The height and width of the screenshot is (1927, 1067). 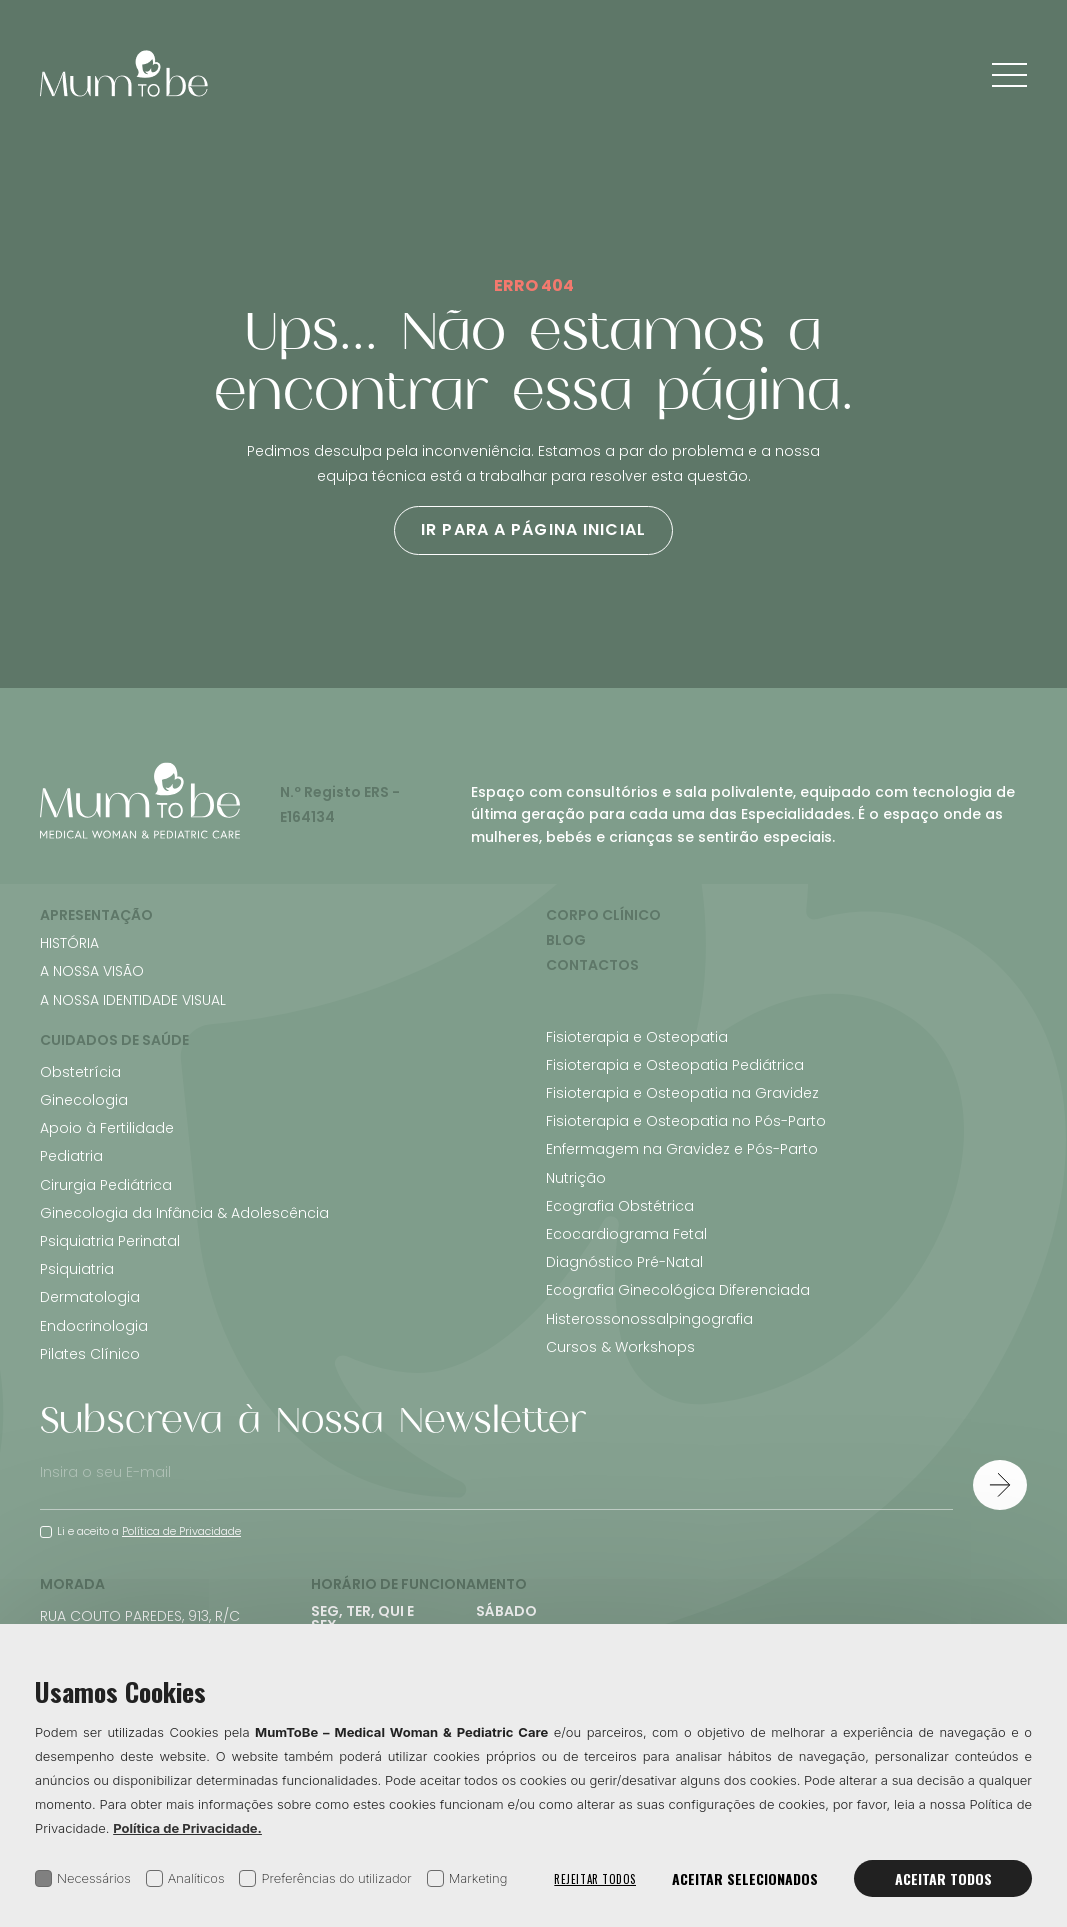 What do you see at coordinates (106, 1185) in the screenshot?
I see `Cirurgia Pediátrica` at bounding box center [106, 1185].